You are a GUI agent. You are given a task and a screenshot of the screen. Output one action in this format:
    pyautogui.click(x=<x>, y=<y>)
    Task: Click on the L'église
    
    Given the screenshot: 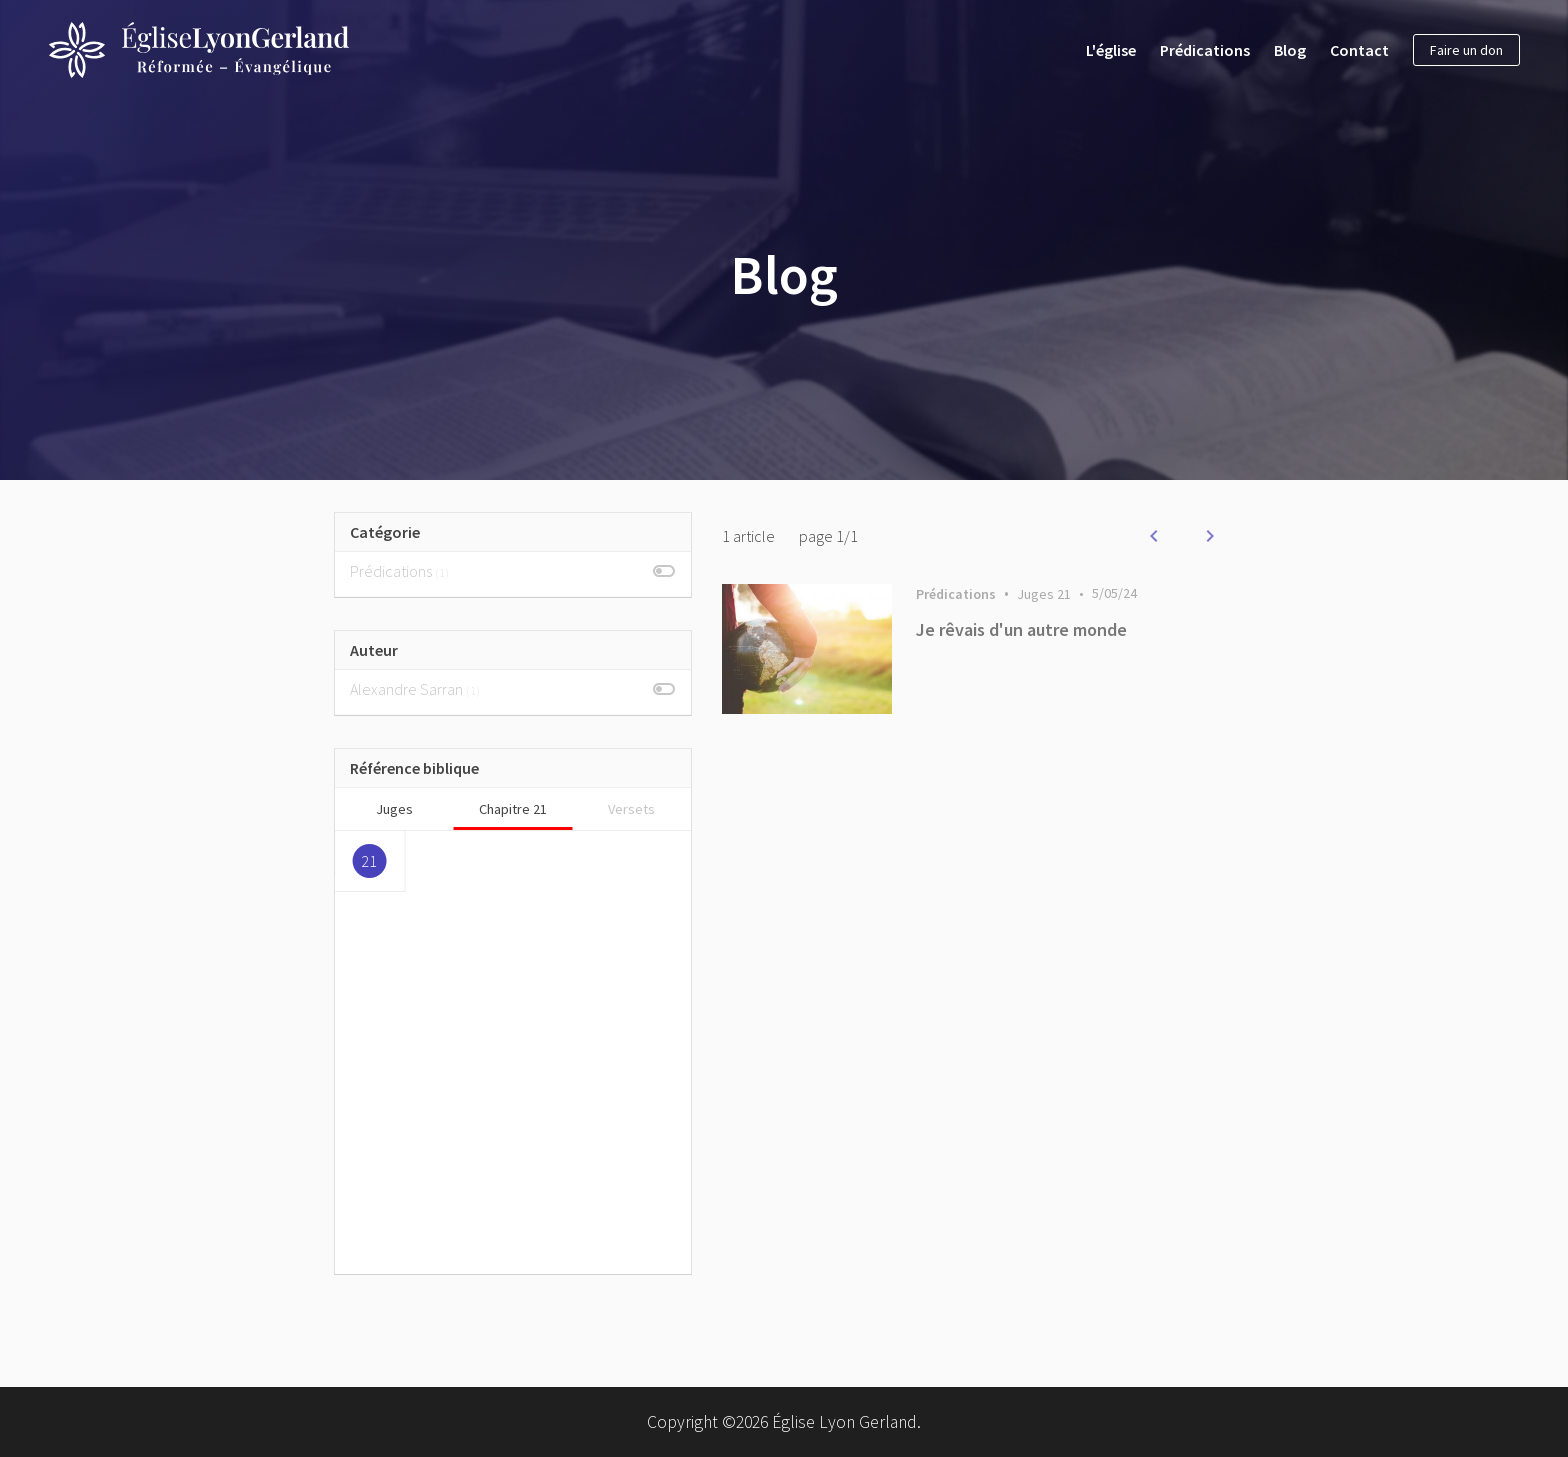 What is the action you would take?
    pyautogui.click(x=1111, y=50)
    